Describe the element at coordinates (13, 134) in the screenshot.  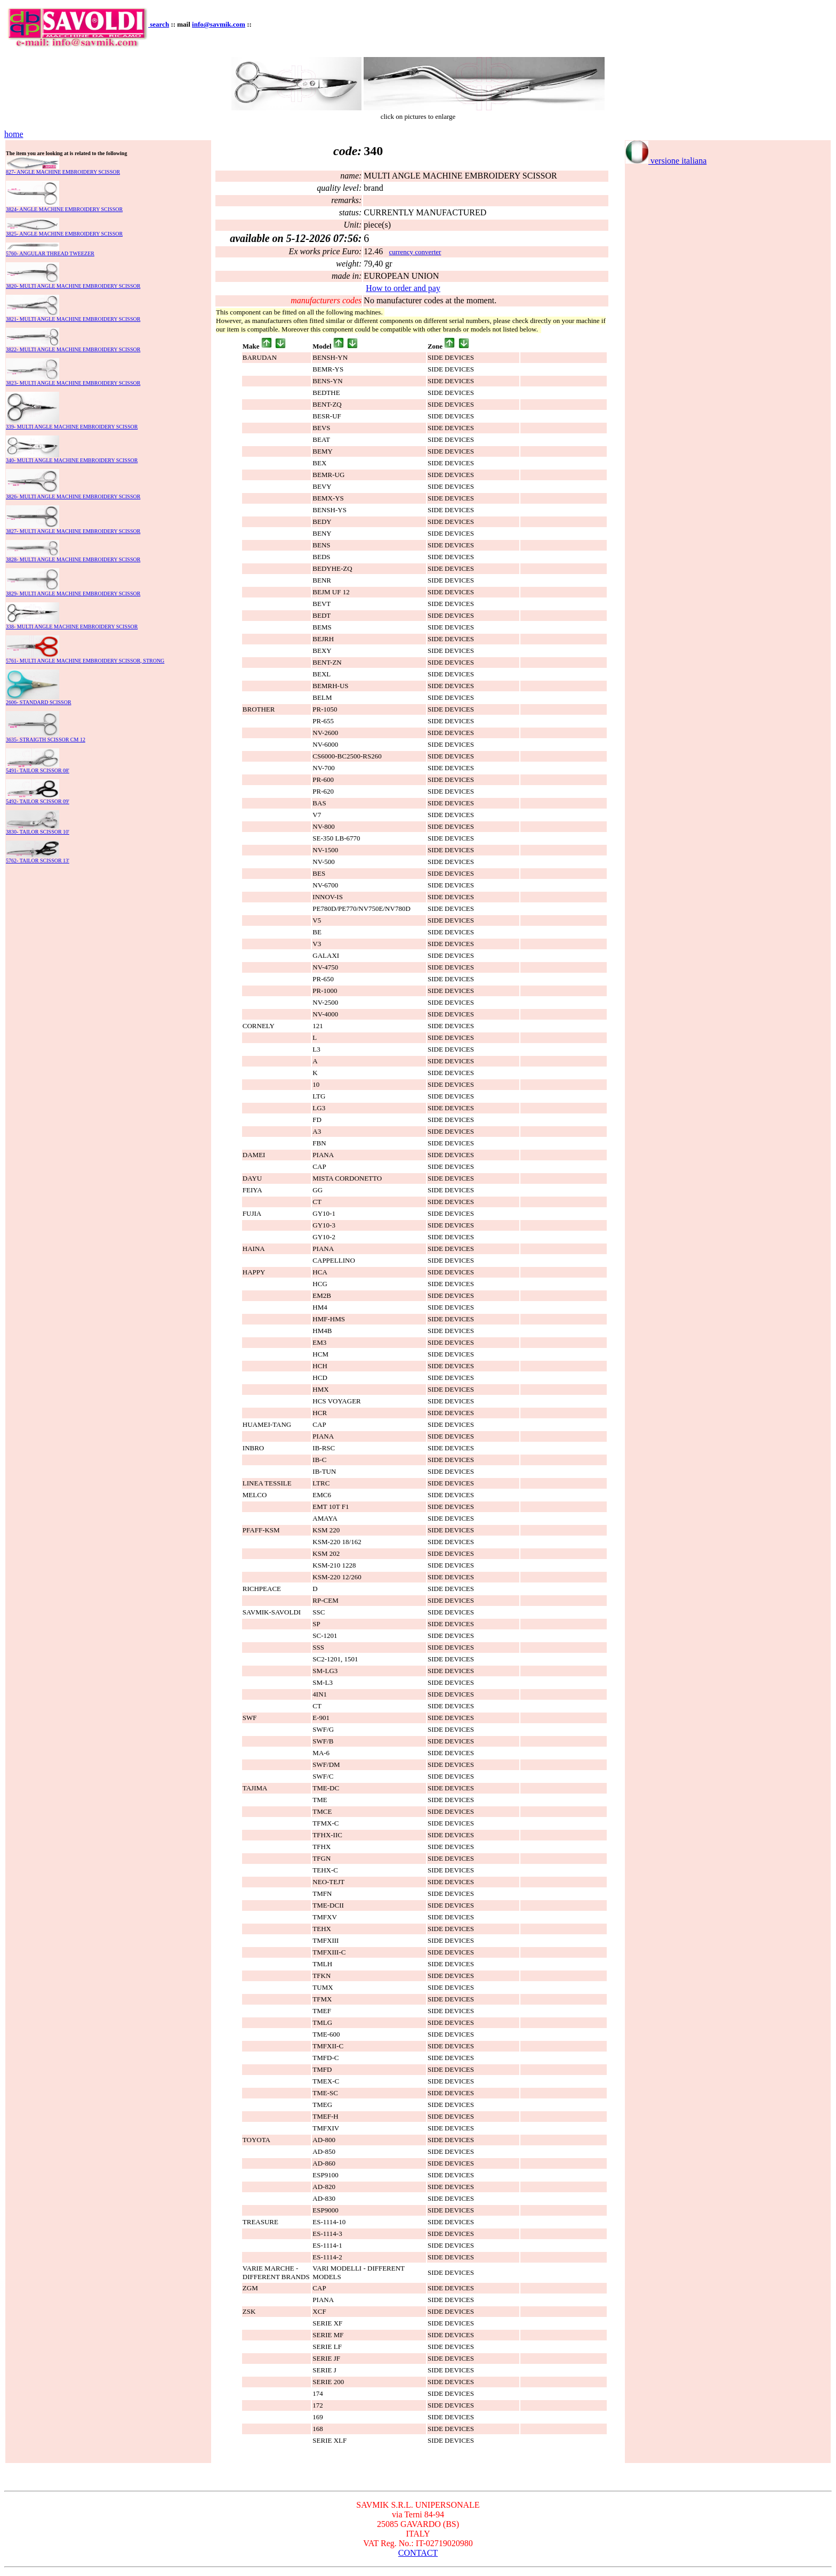
I see `home` at that location.